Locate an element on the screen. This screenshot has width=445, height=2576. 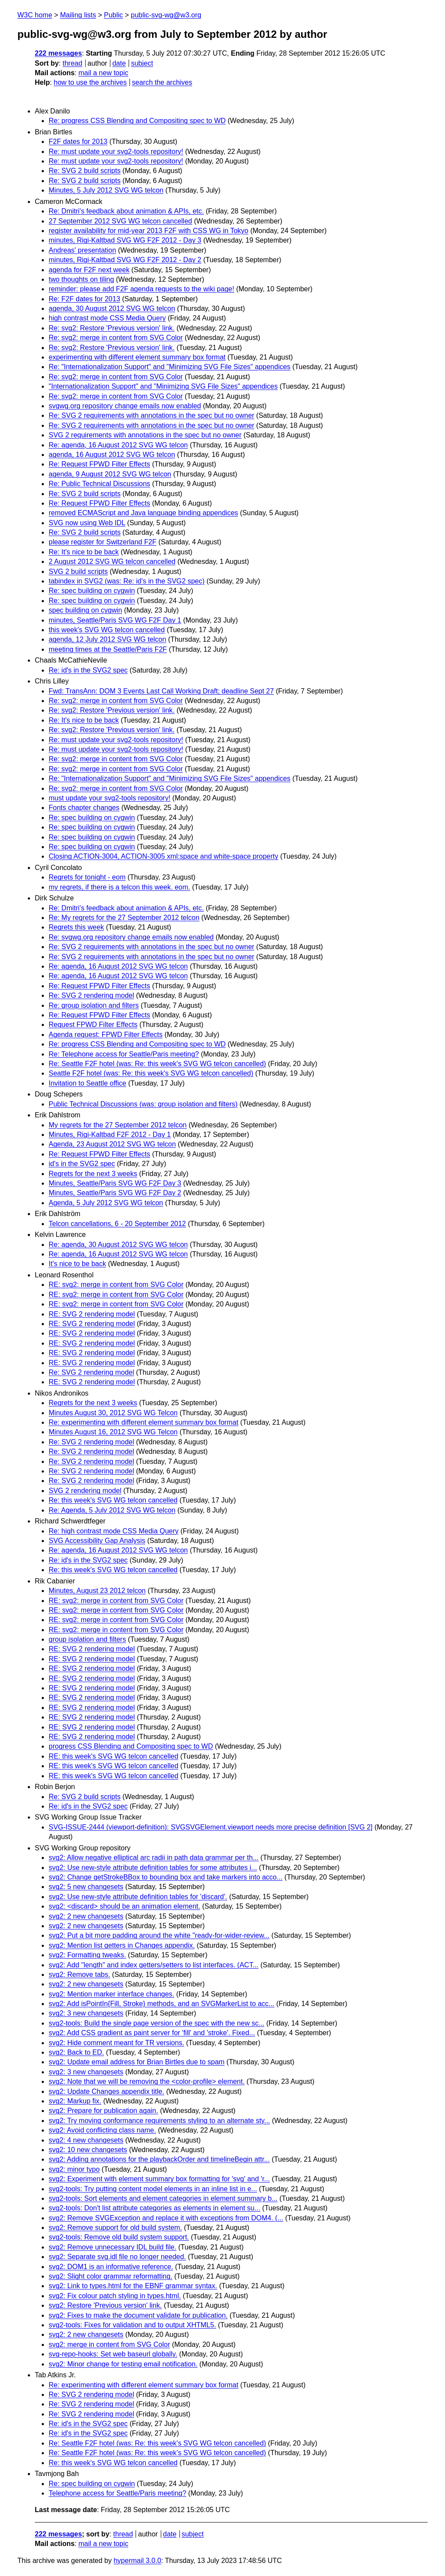
Regrets for the next 3 weeks is located at coordinates (93, 1173).